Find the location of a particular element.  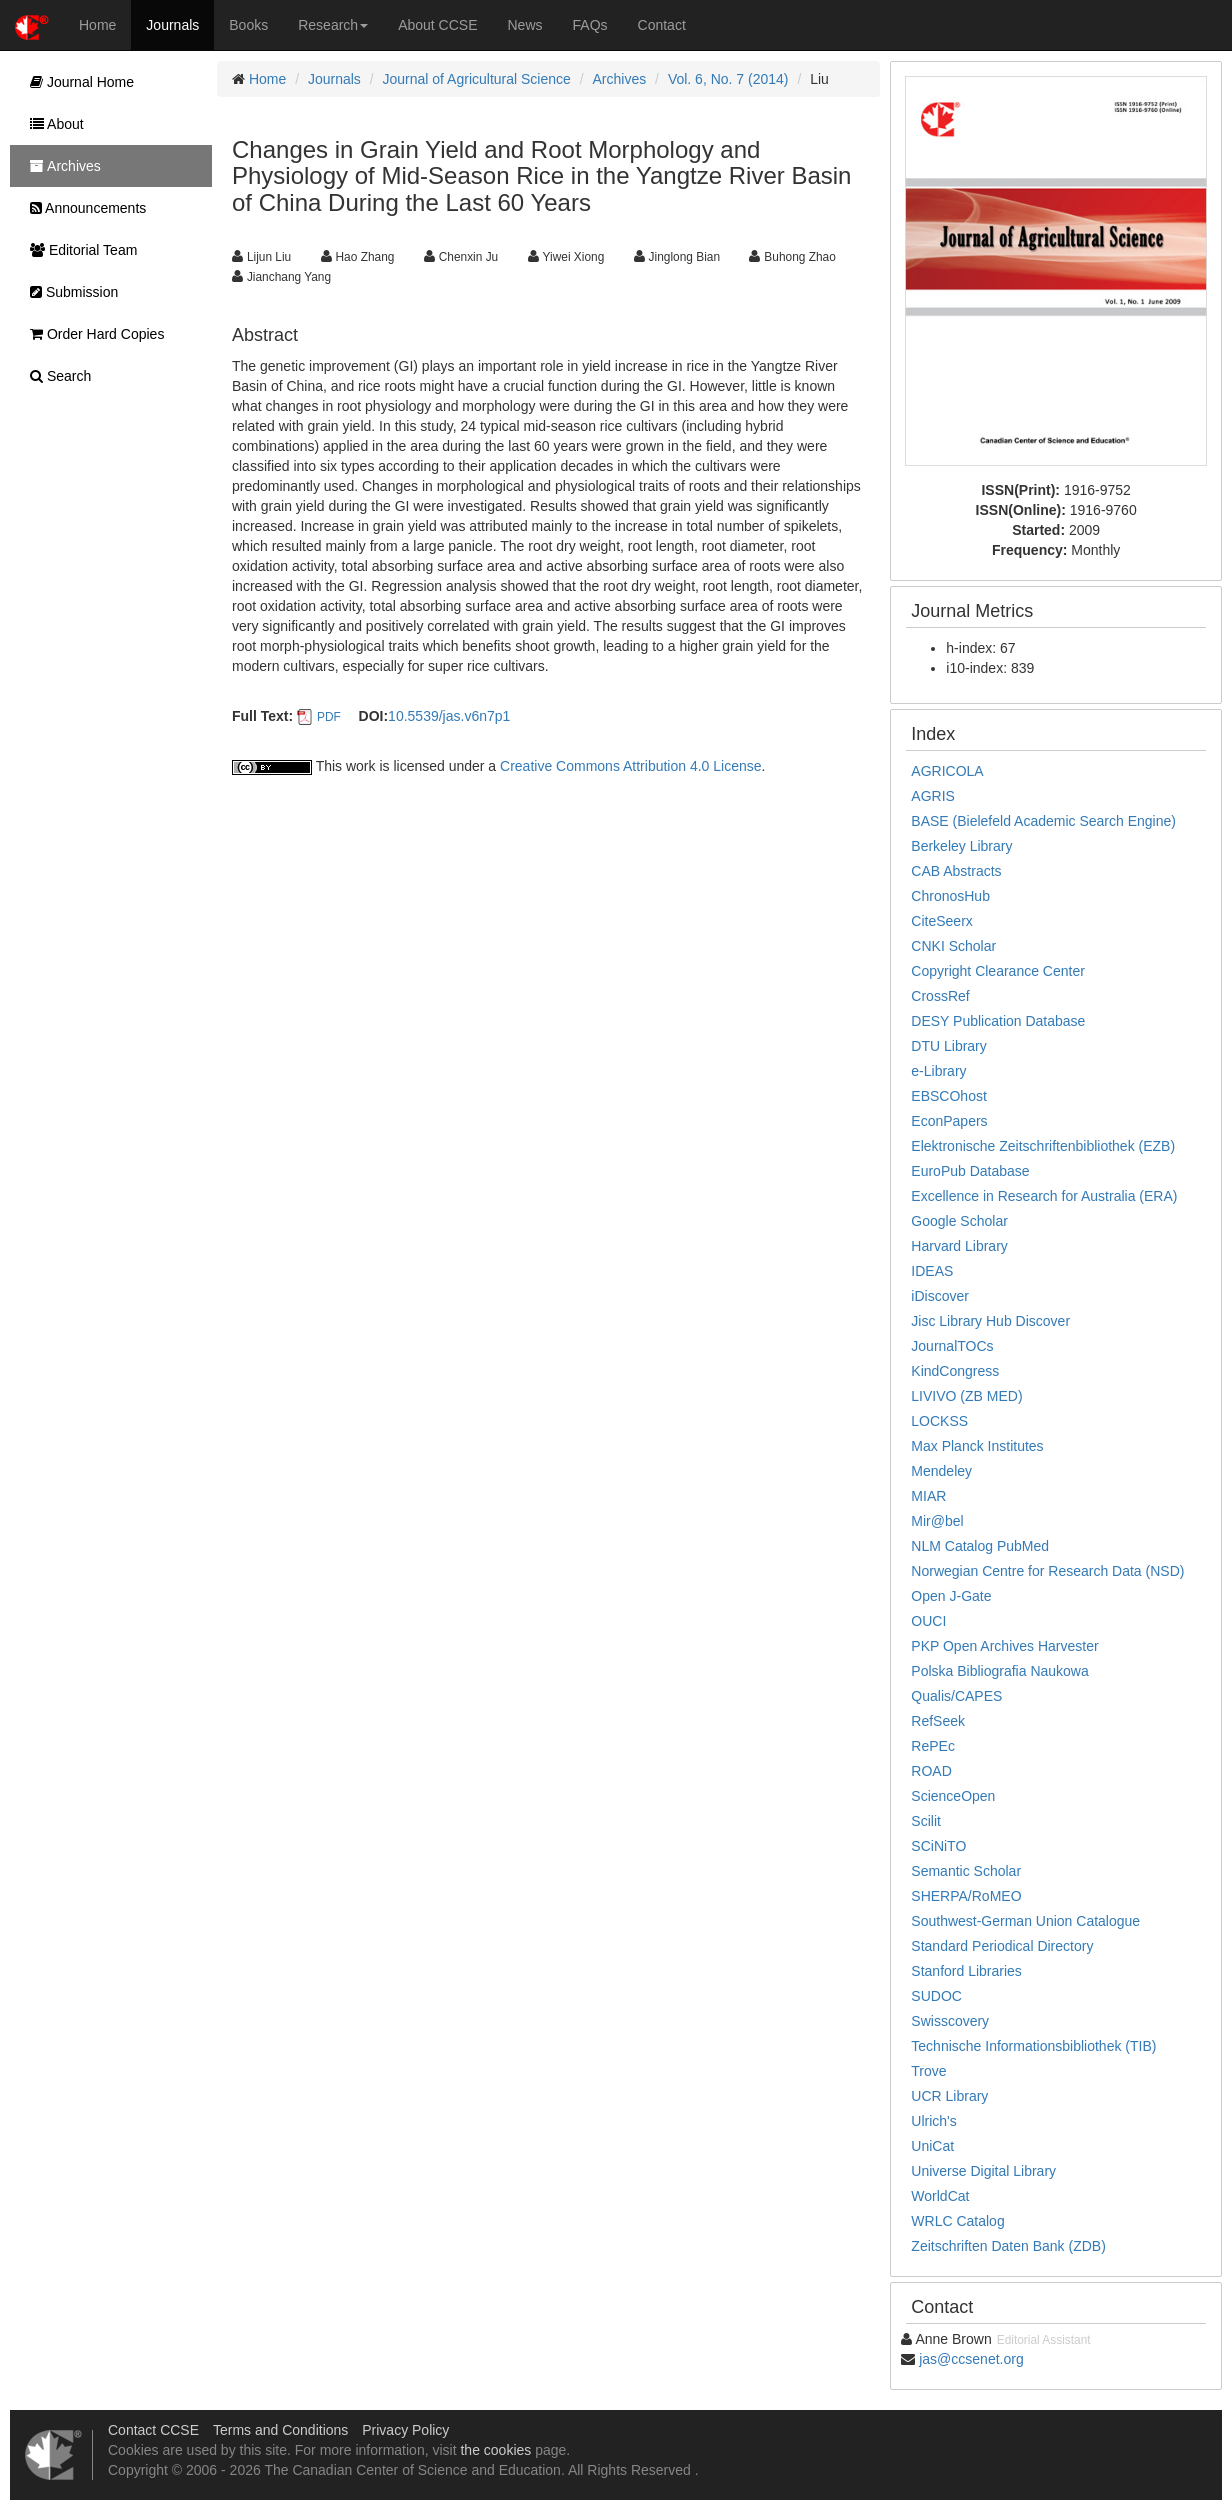

Contact CCSE is located at coordinates (153, 2430).